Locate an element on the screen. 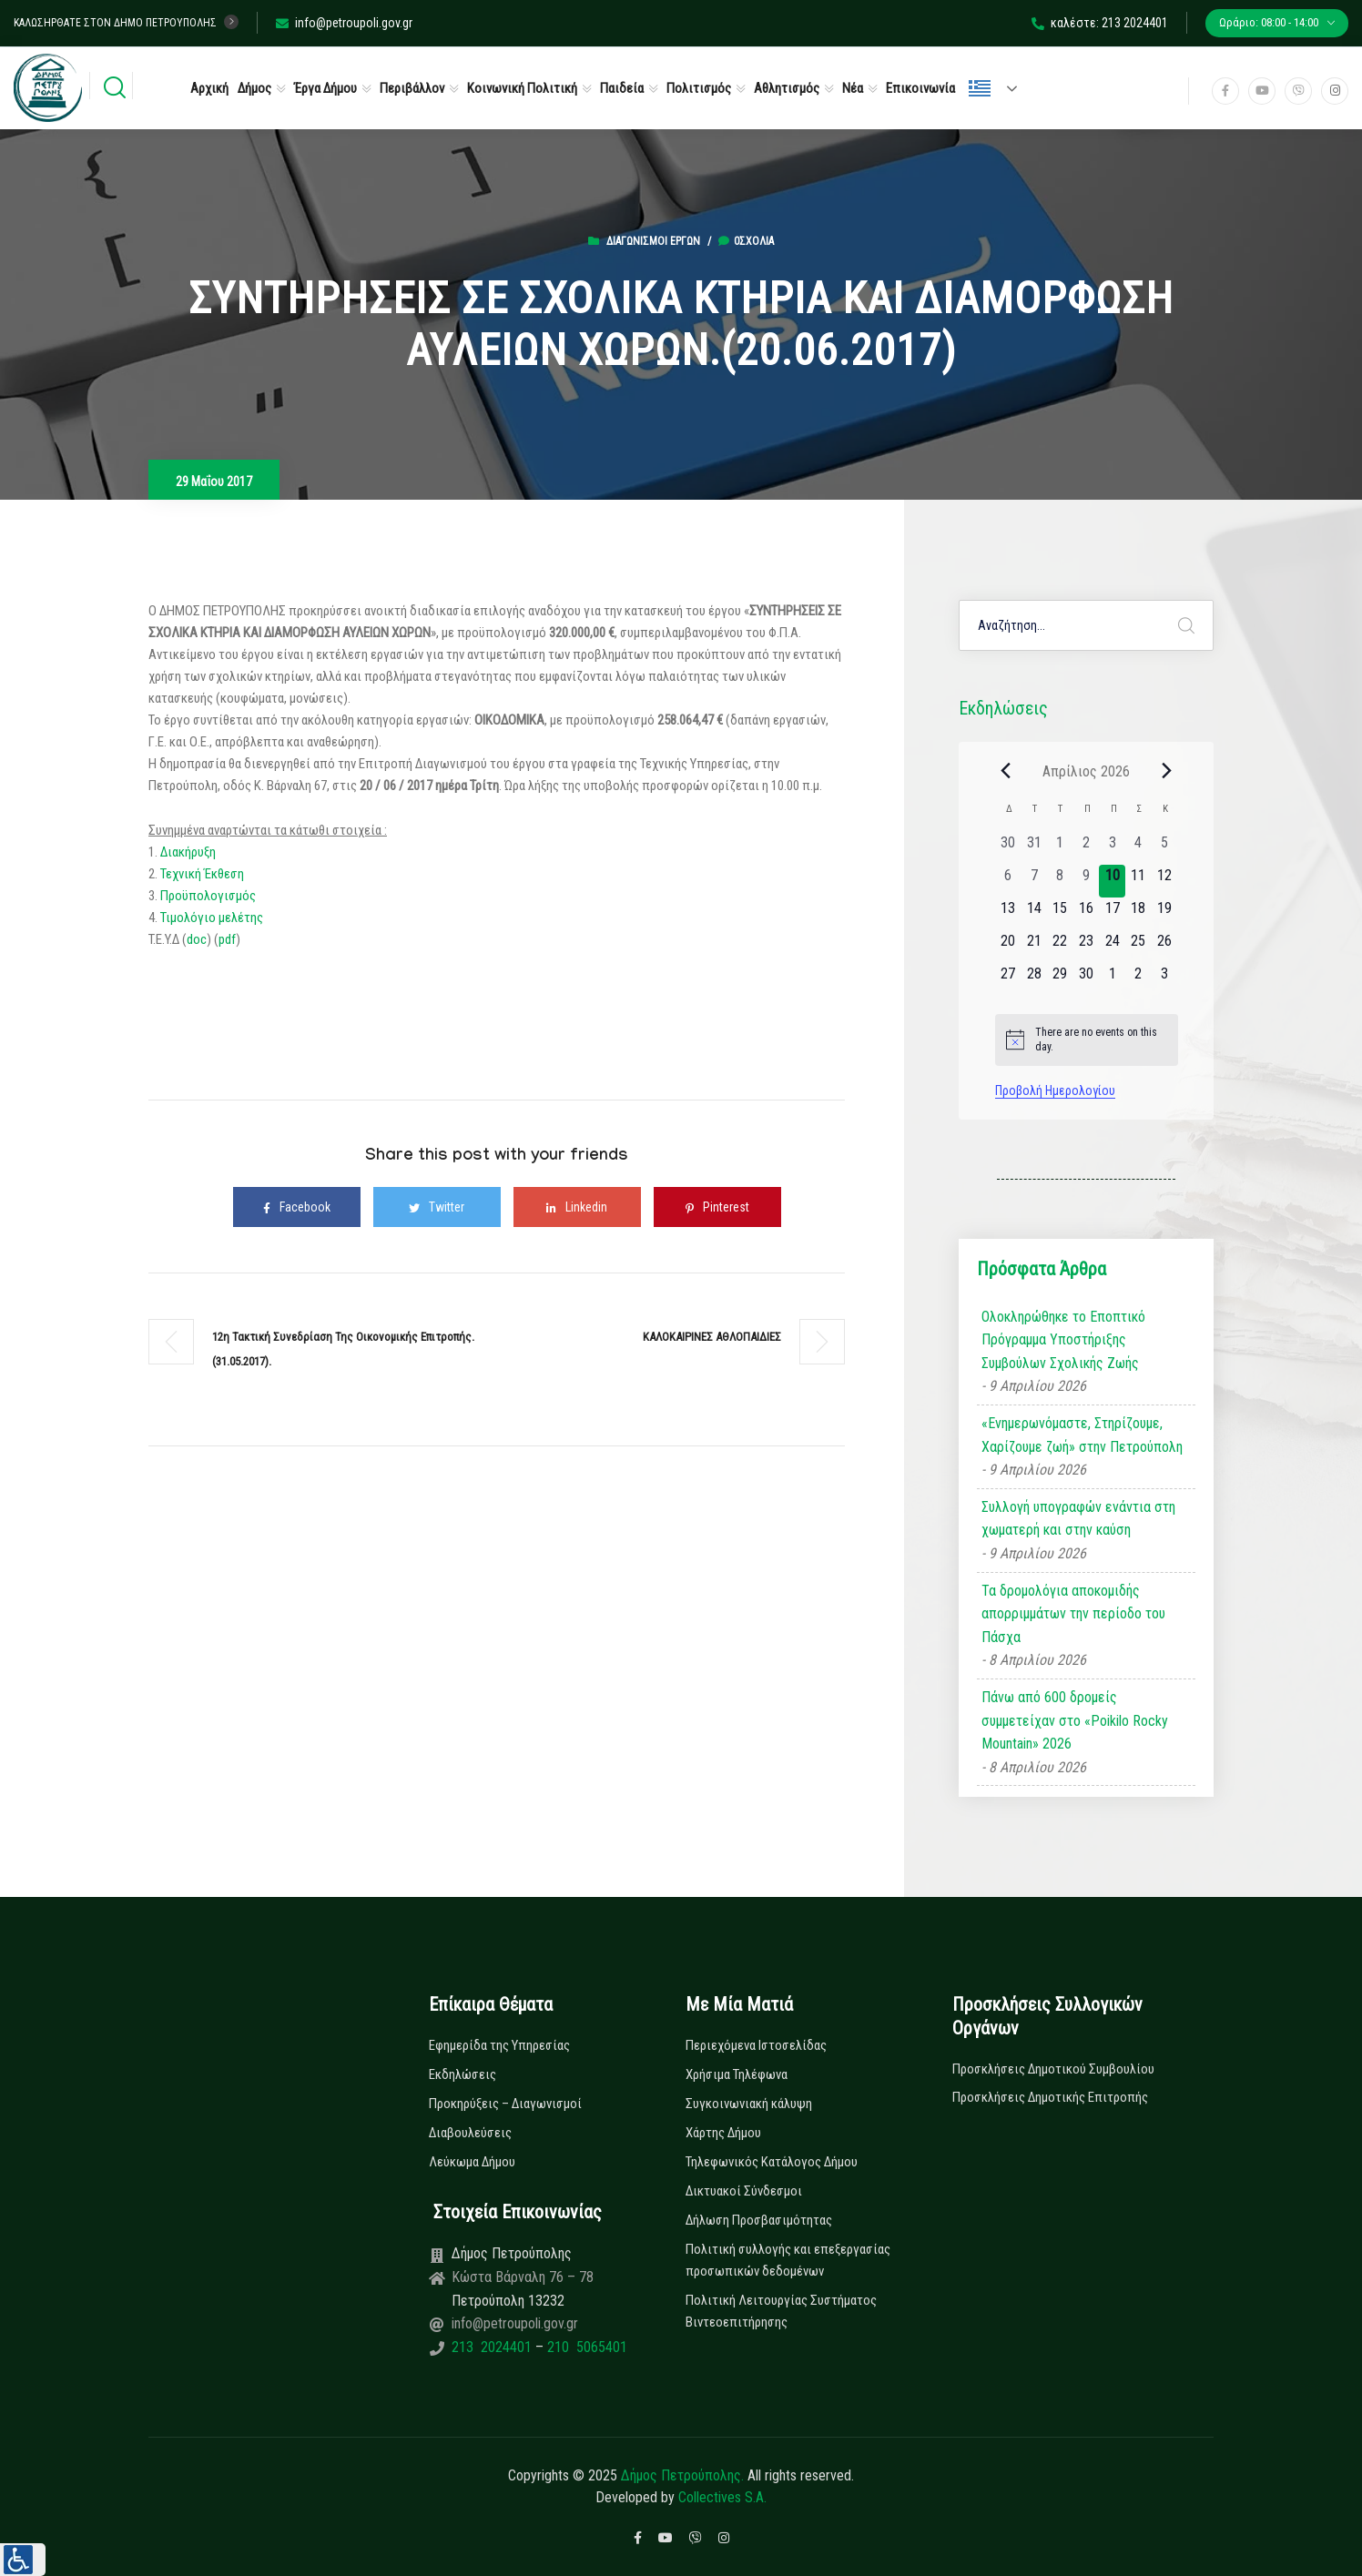 The image size is (1362, 2576). Εκδηλώσεις is located at coordinates (462, 2074).